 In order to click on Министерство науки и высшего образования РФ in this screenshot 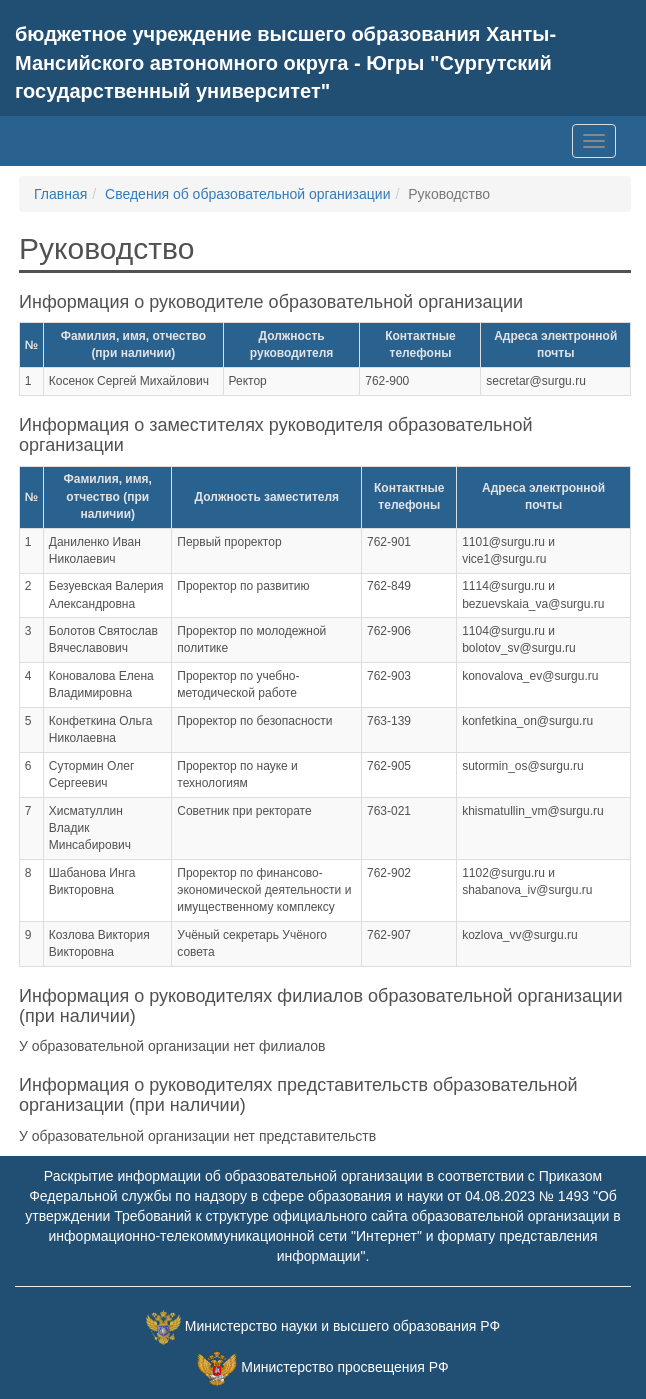, I will do `click(342, 1326)`.